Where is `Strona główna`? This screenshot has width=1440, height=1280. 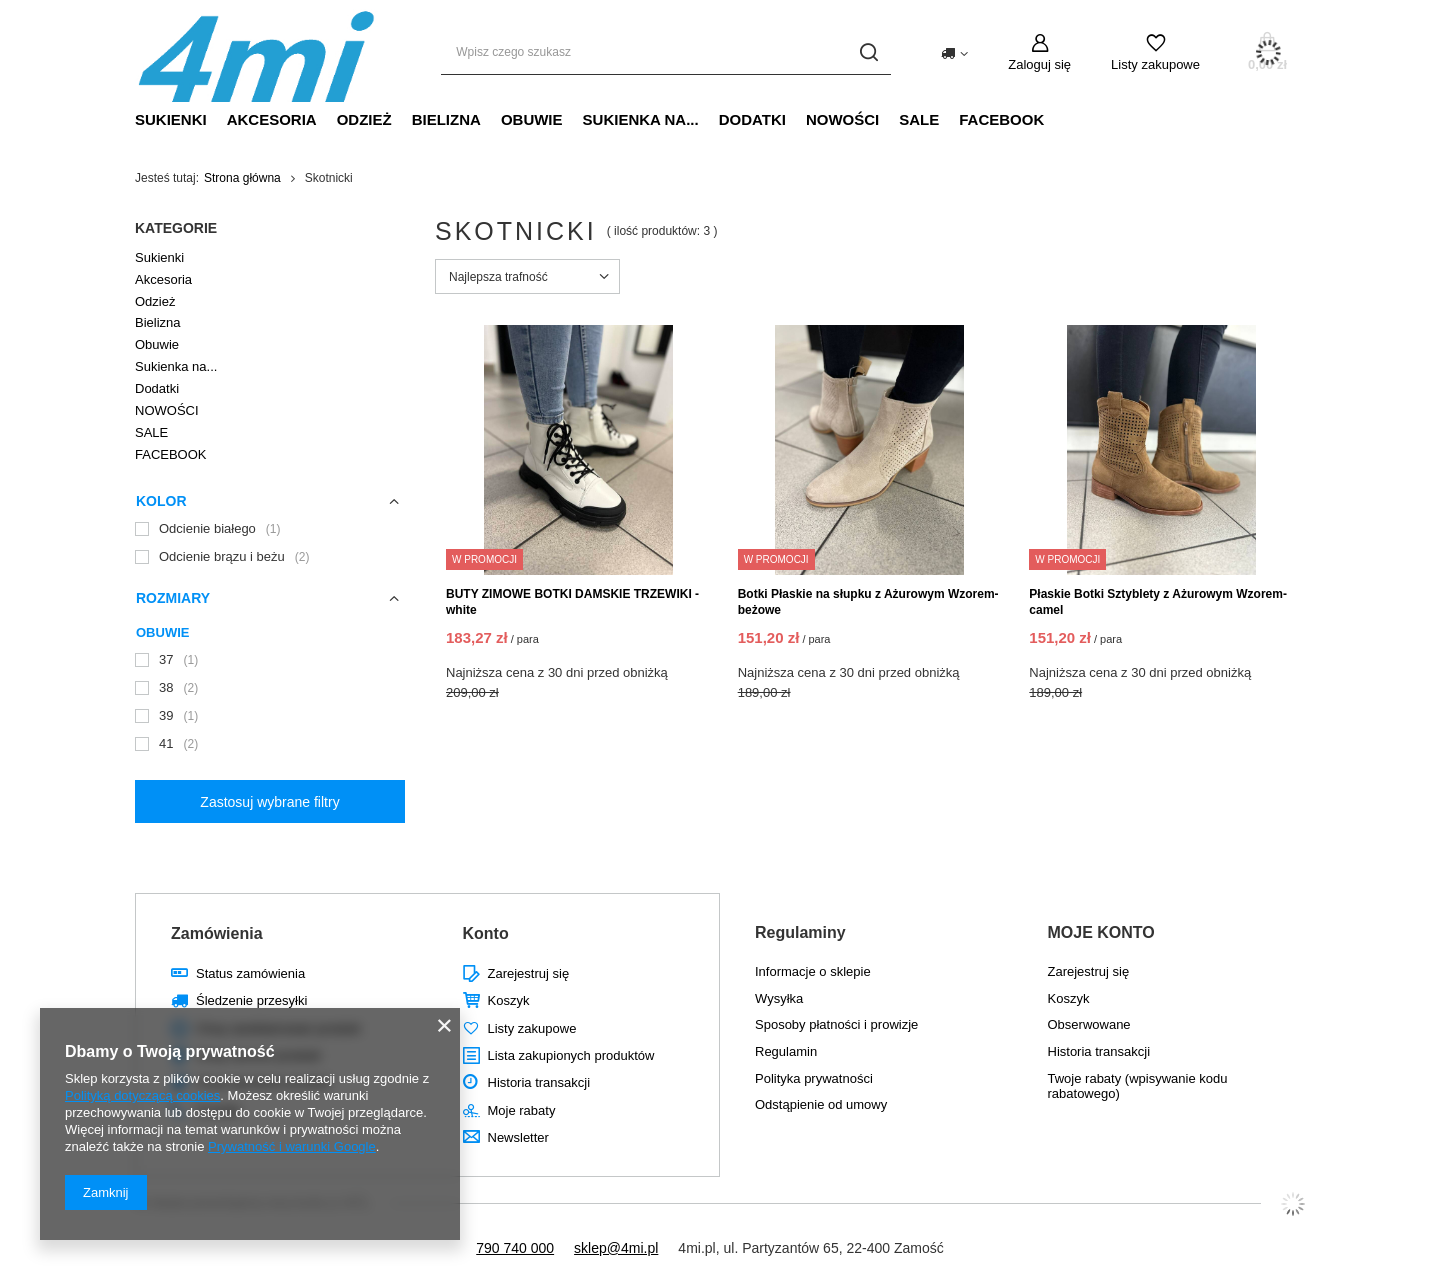
Strona główna is located at coordinates (242, 178).